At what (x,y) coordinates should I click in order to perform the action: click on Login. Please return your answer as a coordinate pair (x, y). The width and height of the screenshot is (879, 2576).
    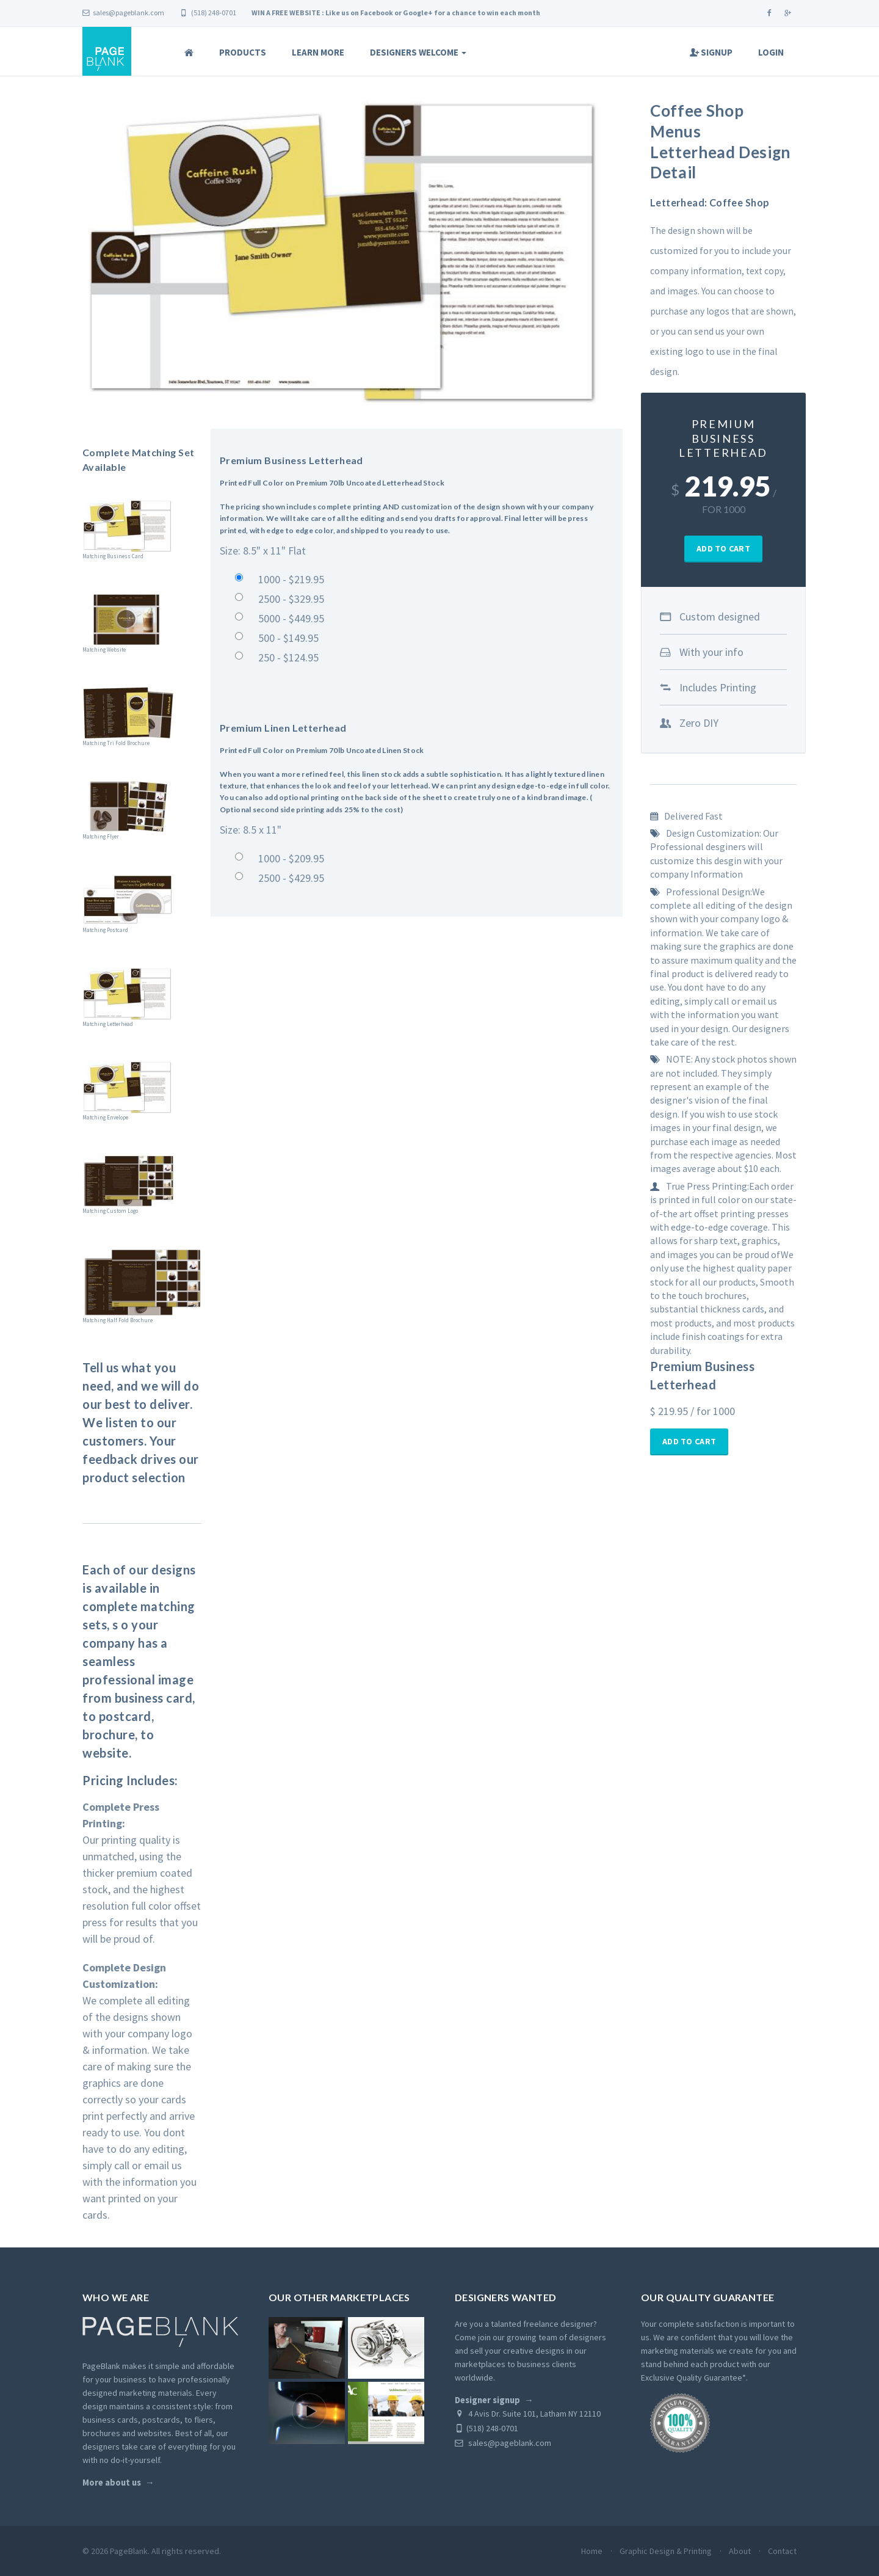
    Looking at the image, I should click on (771, 52).